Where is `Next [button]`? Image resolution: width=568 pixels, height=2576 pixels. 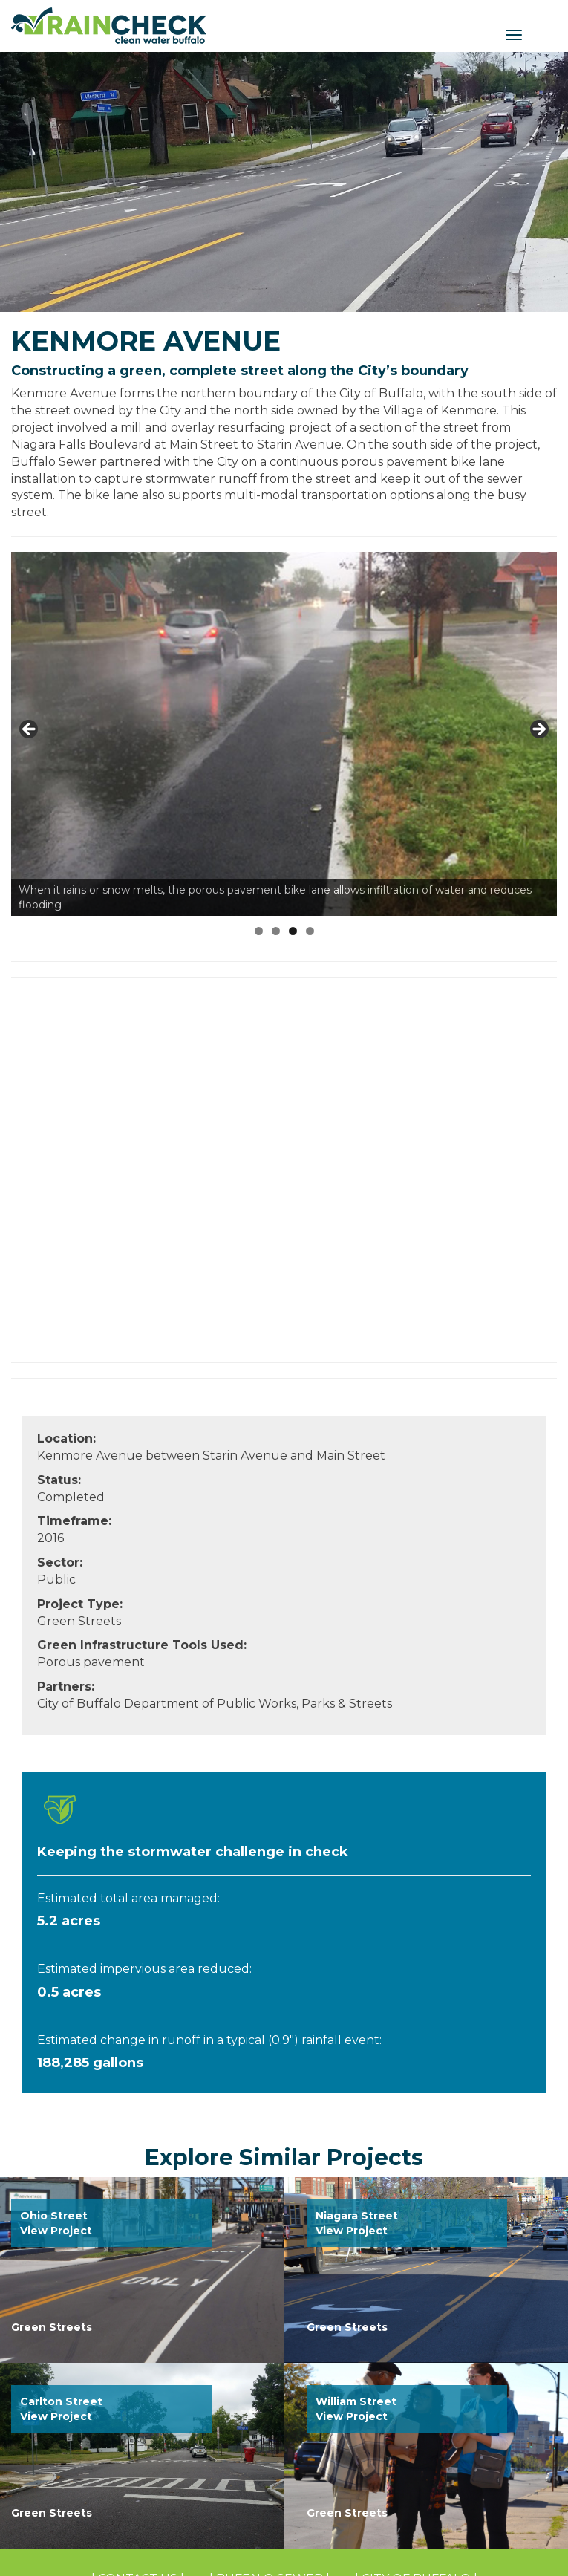 Next [button] is located at coordinates (538, 730).